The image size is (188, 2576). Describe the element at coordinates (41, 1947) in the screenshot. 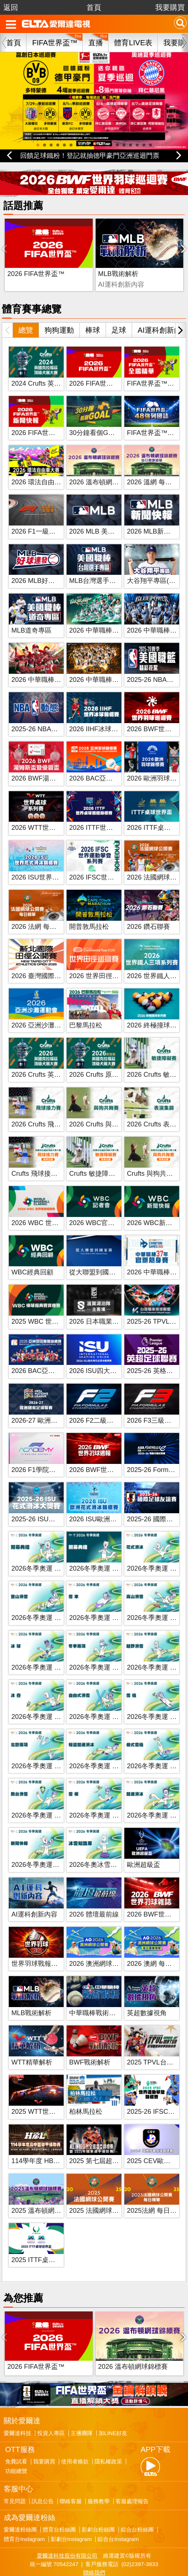

I see `世界羽球戰報第八季` at that location.